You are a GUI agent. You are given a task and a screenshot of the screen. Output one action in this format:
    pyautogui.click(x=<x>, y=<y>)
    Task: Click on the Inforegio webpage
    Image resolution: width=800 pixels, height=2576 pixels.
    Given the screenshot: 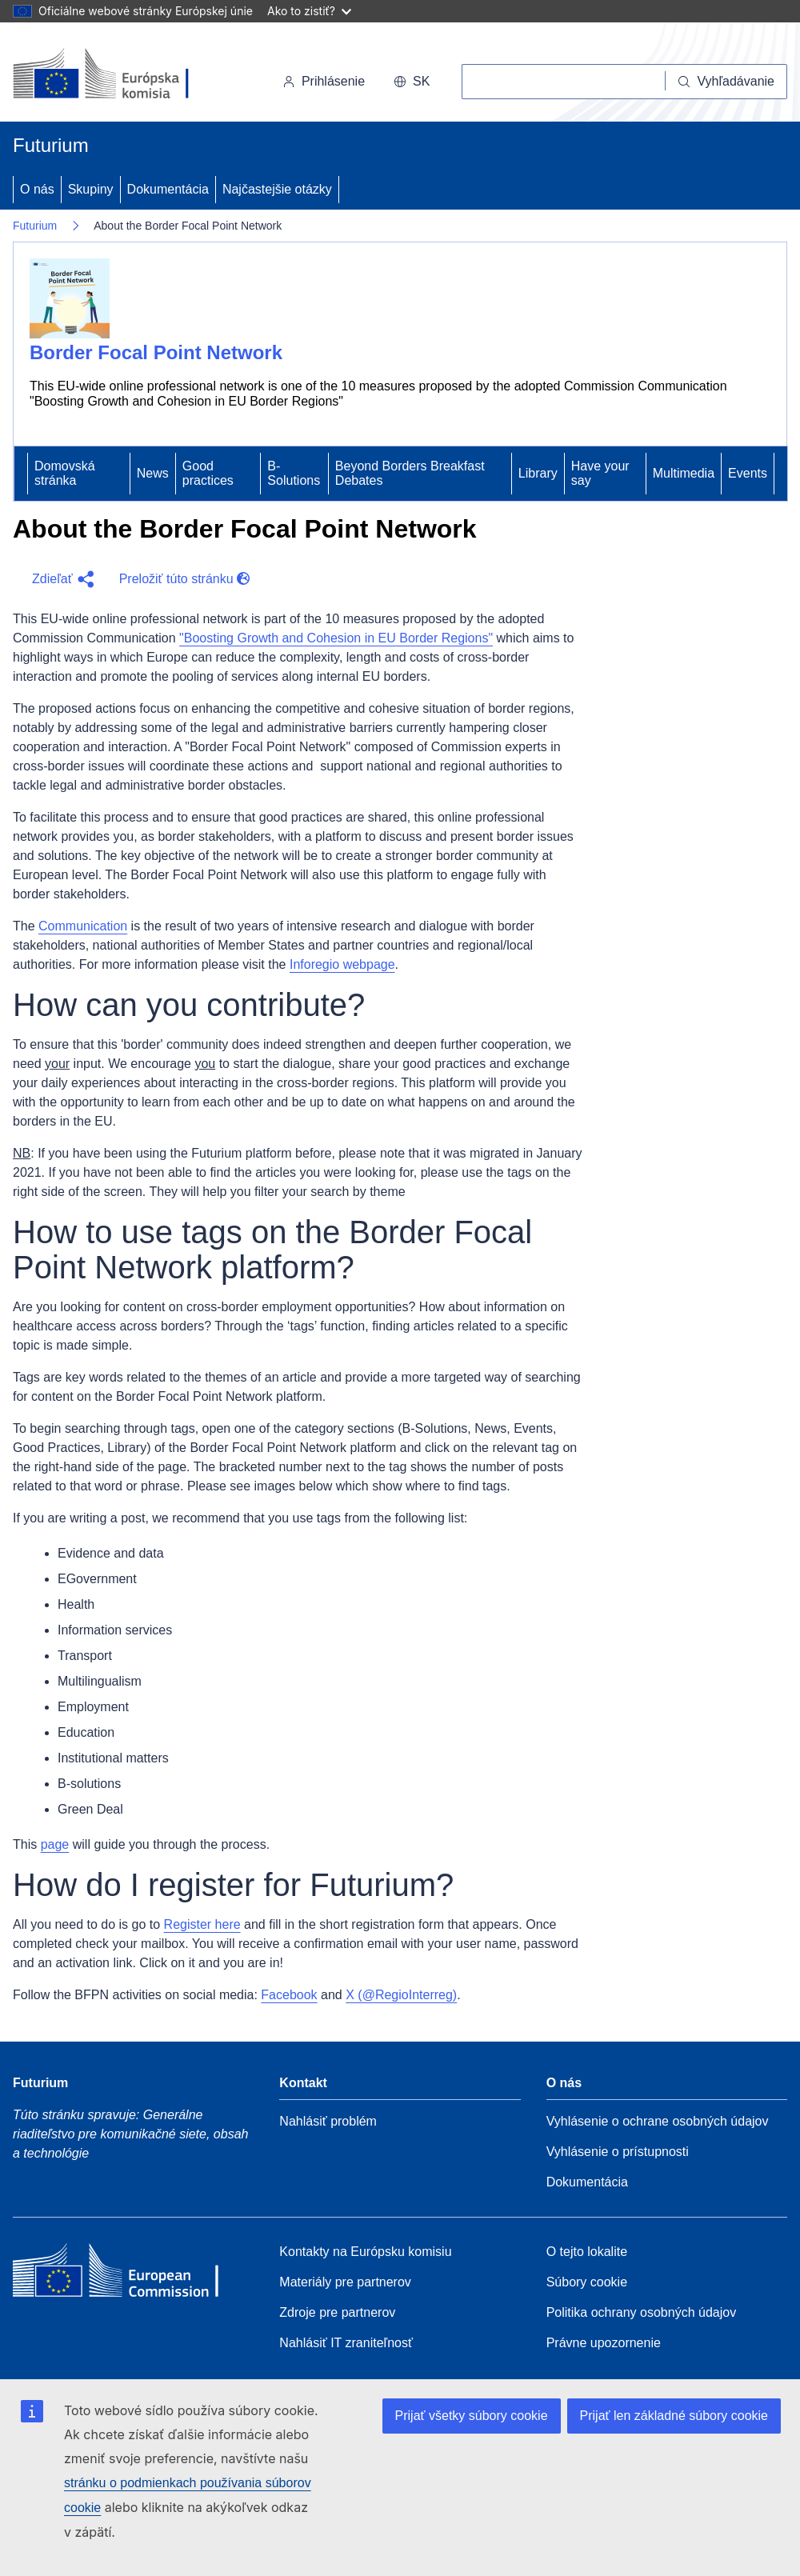 What is the action you would take?
    pyautogui.click(x=342, y=964)
    